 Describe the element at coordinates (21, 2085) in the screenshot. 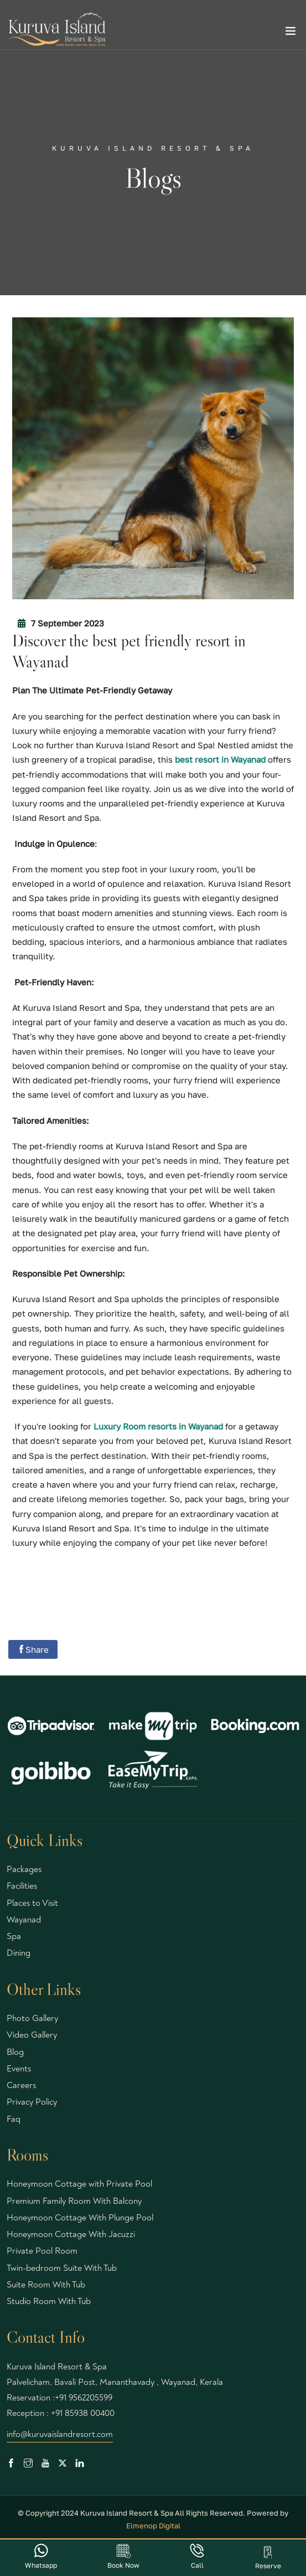

I see `Careers` at that location.